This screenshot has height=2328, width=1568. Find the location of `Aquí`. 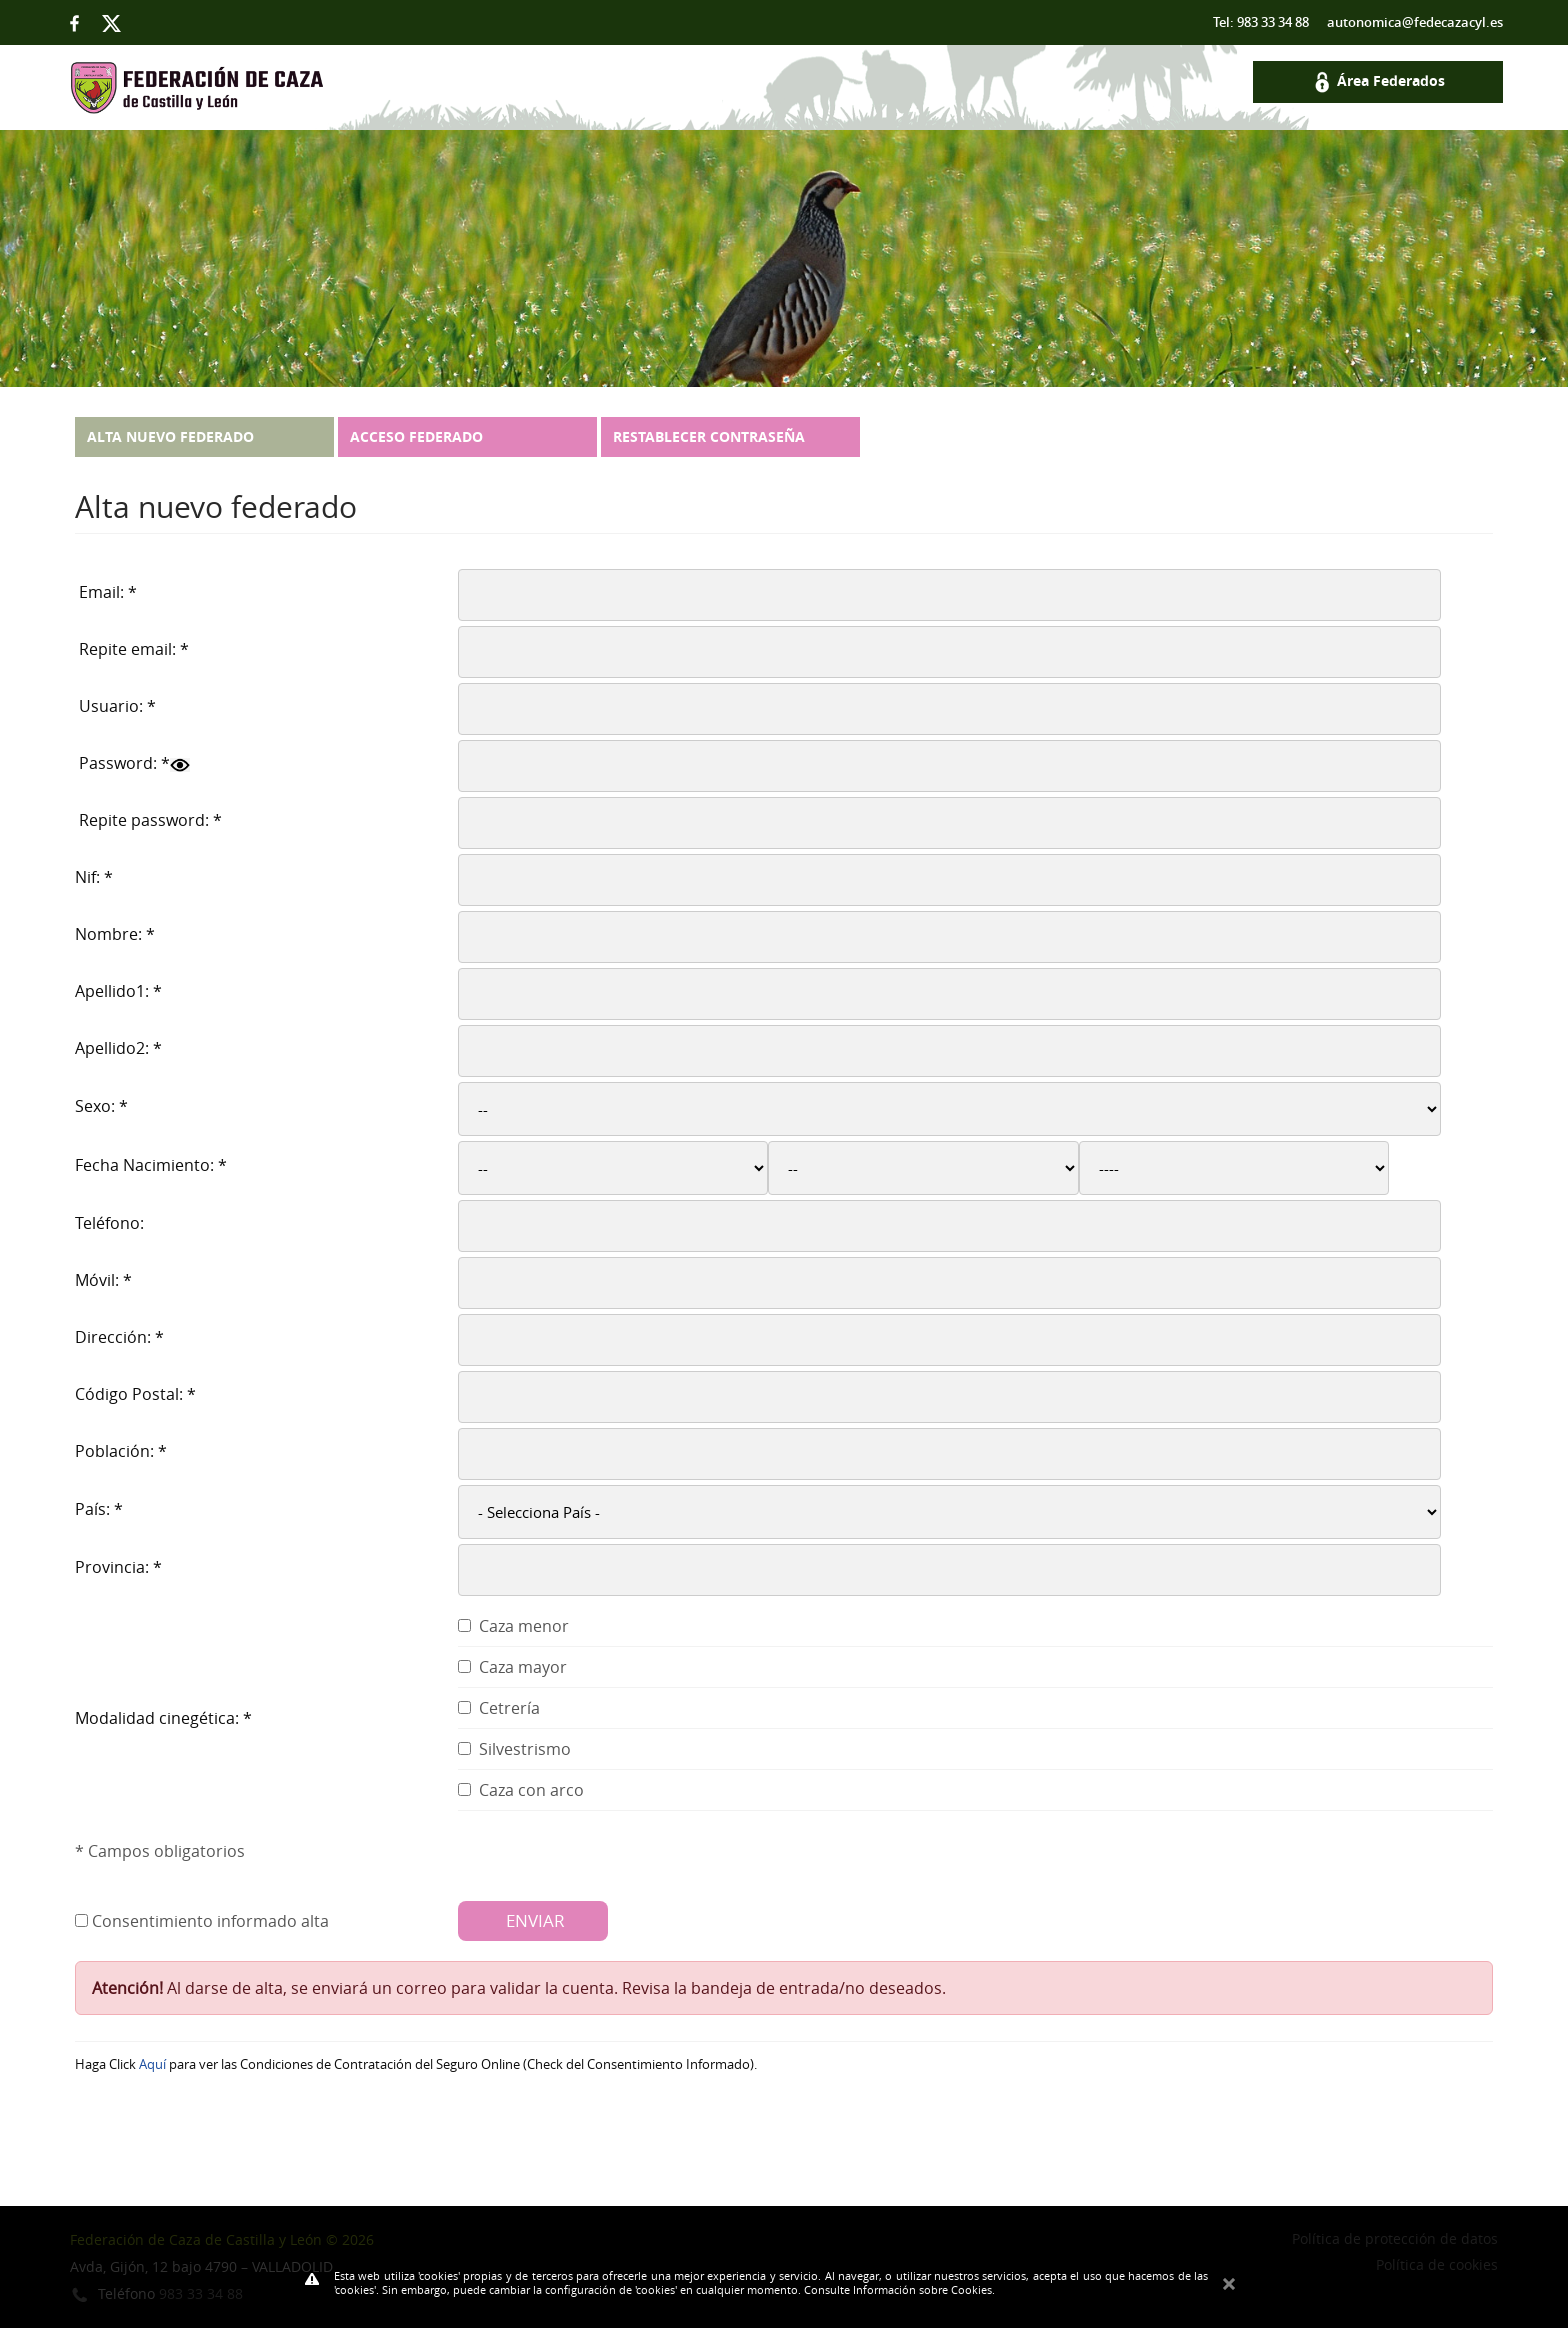

Aquí is located at coordinates (152, 2064).